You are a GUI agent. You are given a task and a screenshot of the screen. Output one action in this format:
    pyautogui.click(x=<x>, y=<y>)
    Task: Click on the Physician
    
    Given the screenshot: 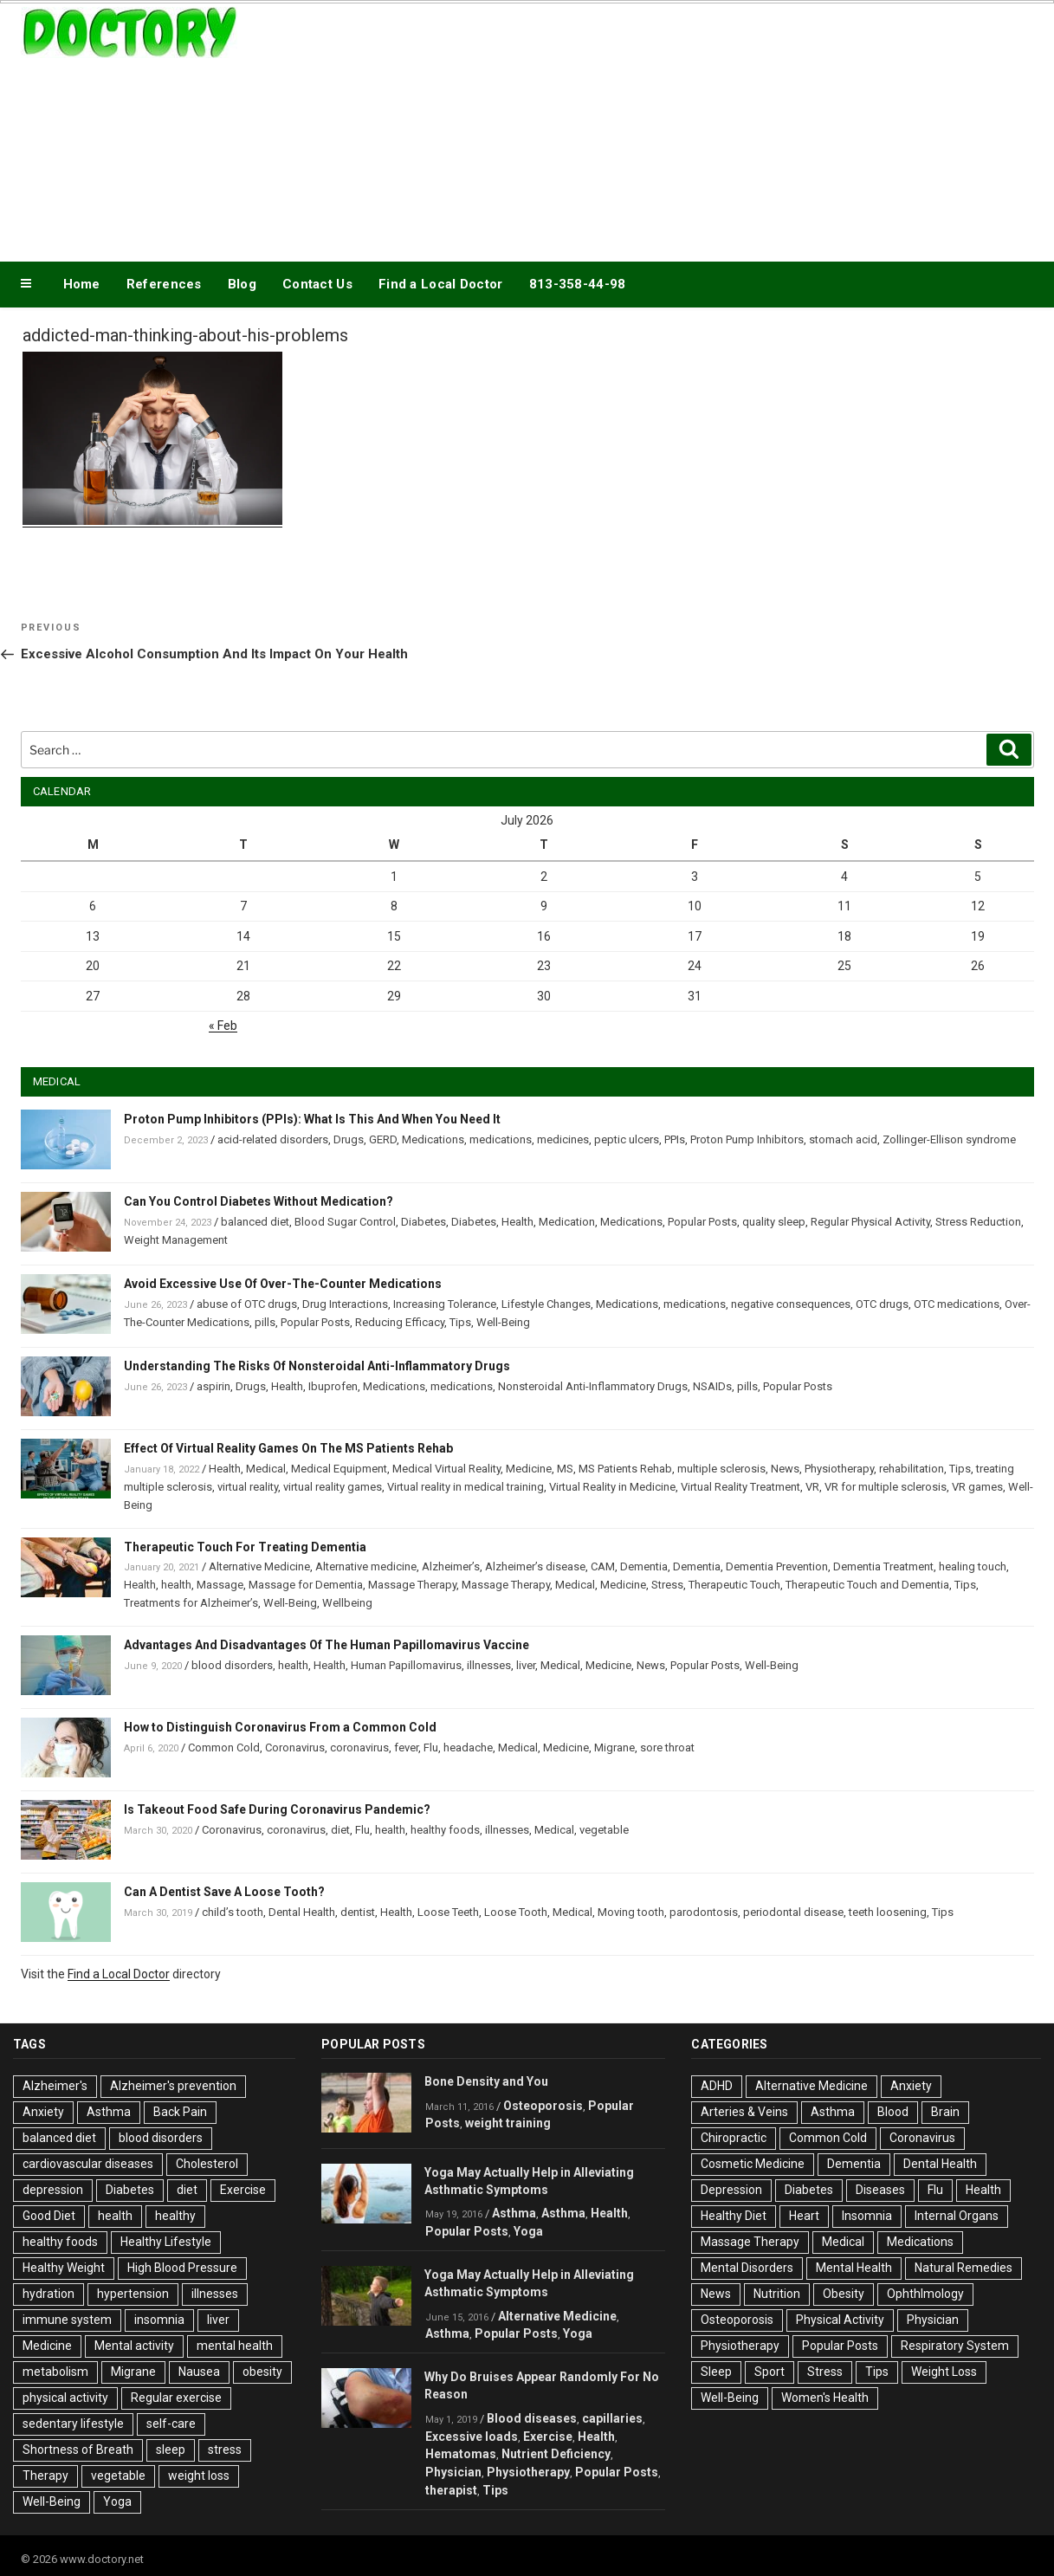 What is the action you would take?
    pyautogui.click(x=453, y=2472)
    